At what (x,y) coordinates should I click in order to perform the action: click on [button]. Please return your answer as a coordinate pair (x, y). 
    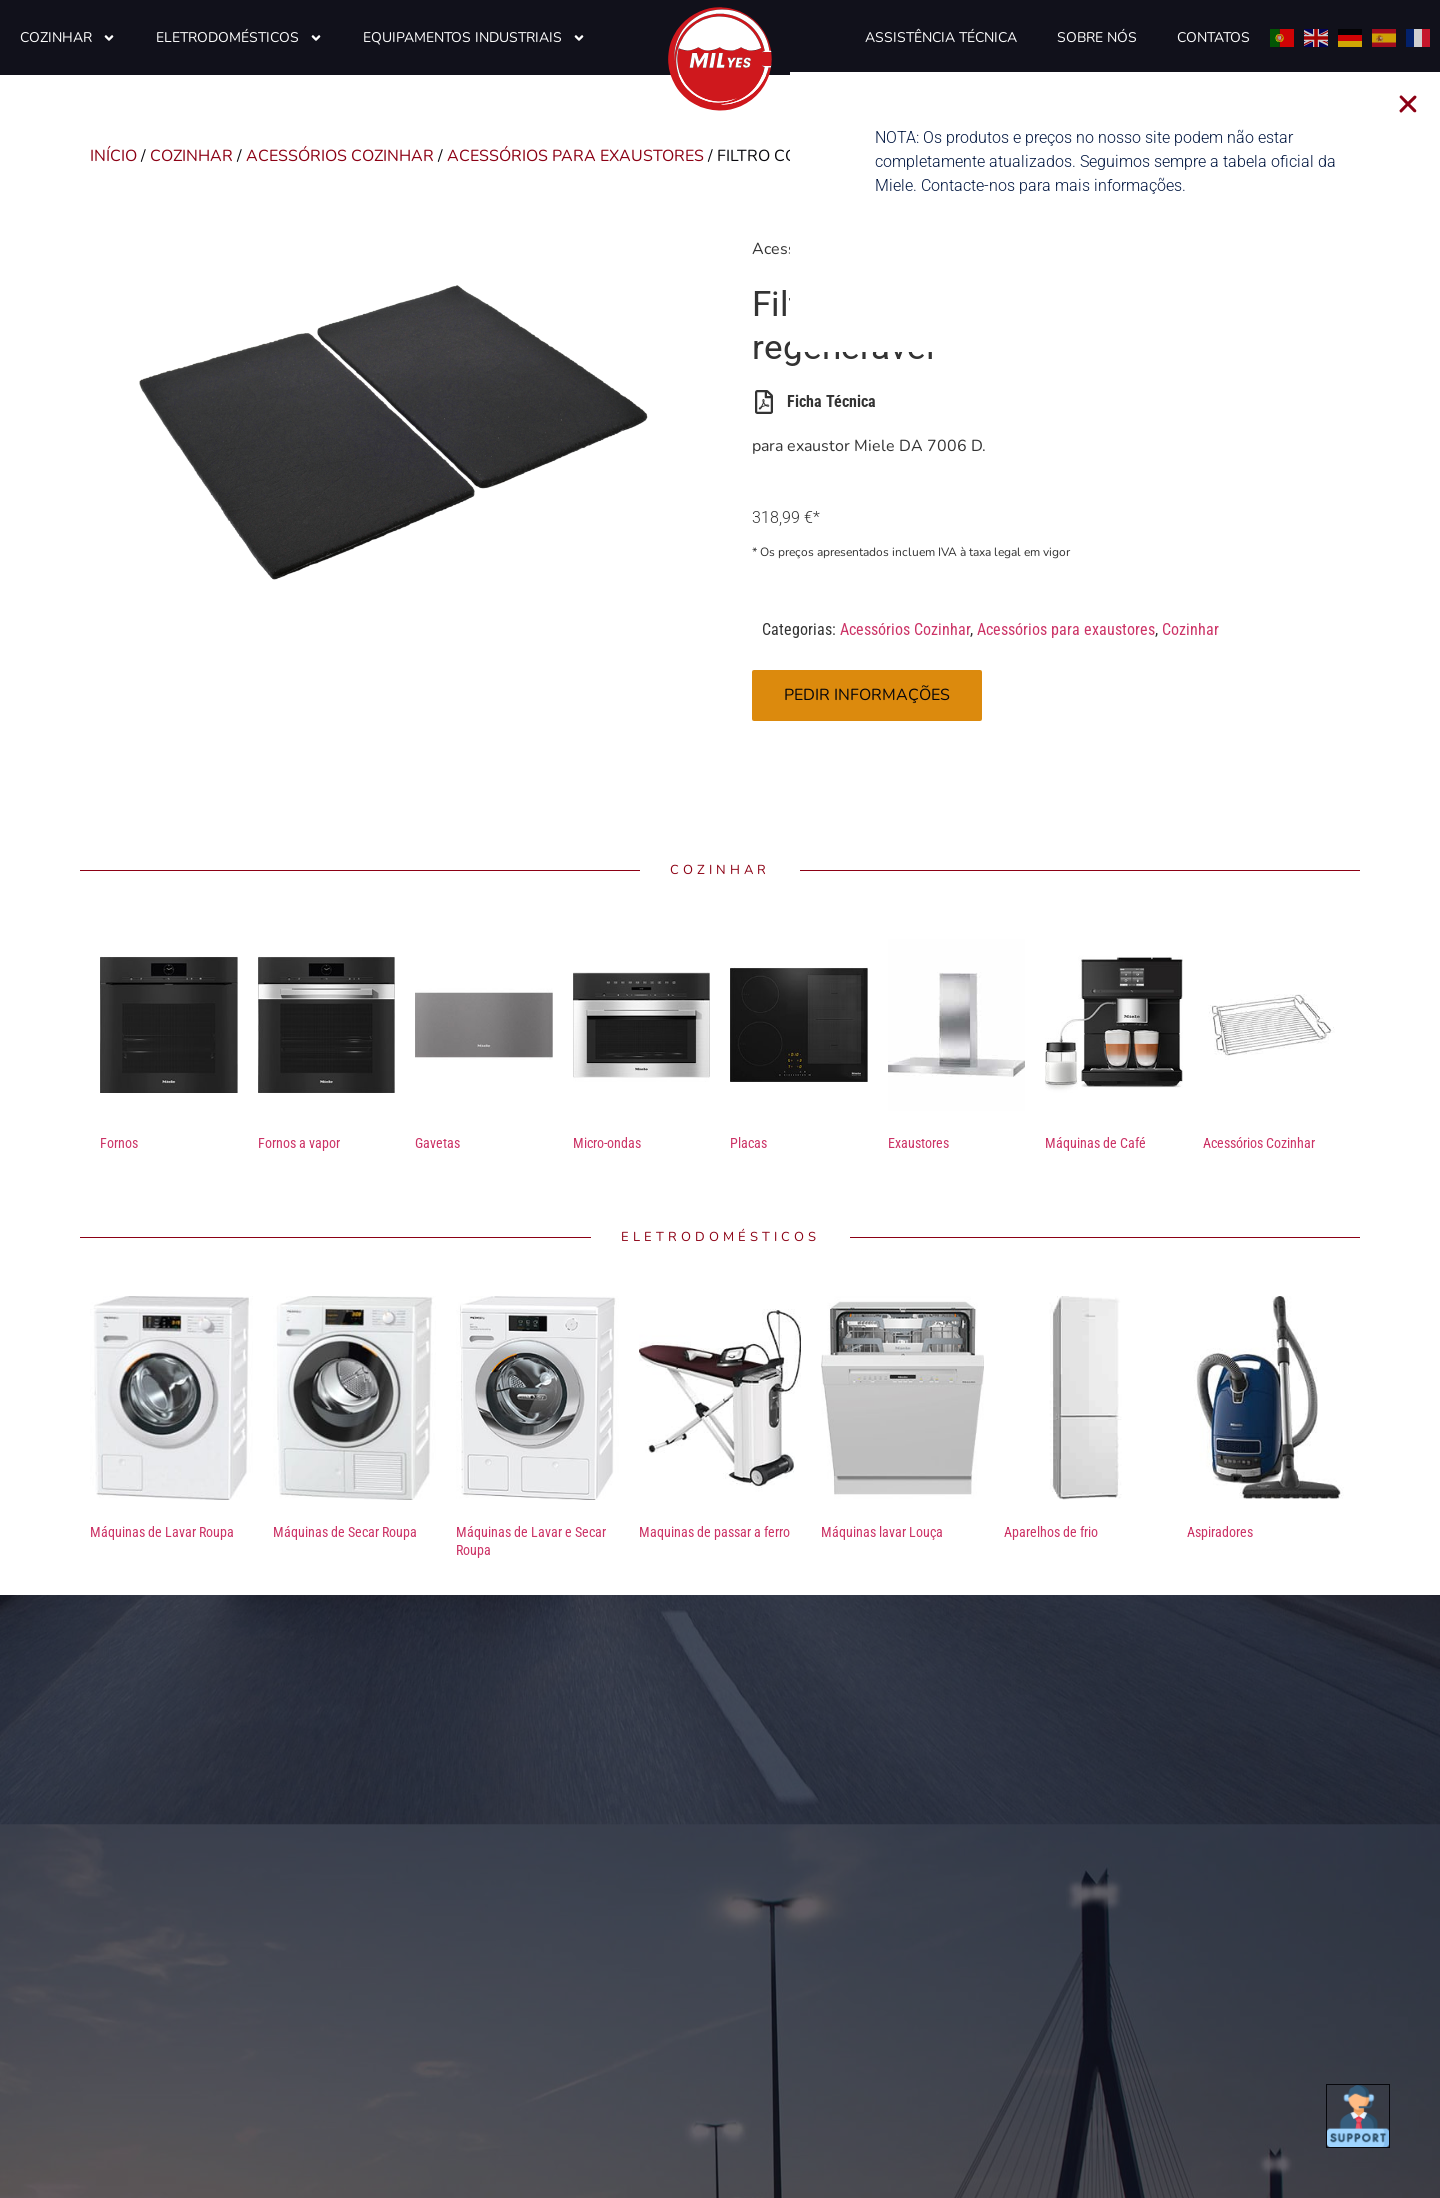
    Looking at the image, I should click on (1425, 104).